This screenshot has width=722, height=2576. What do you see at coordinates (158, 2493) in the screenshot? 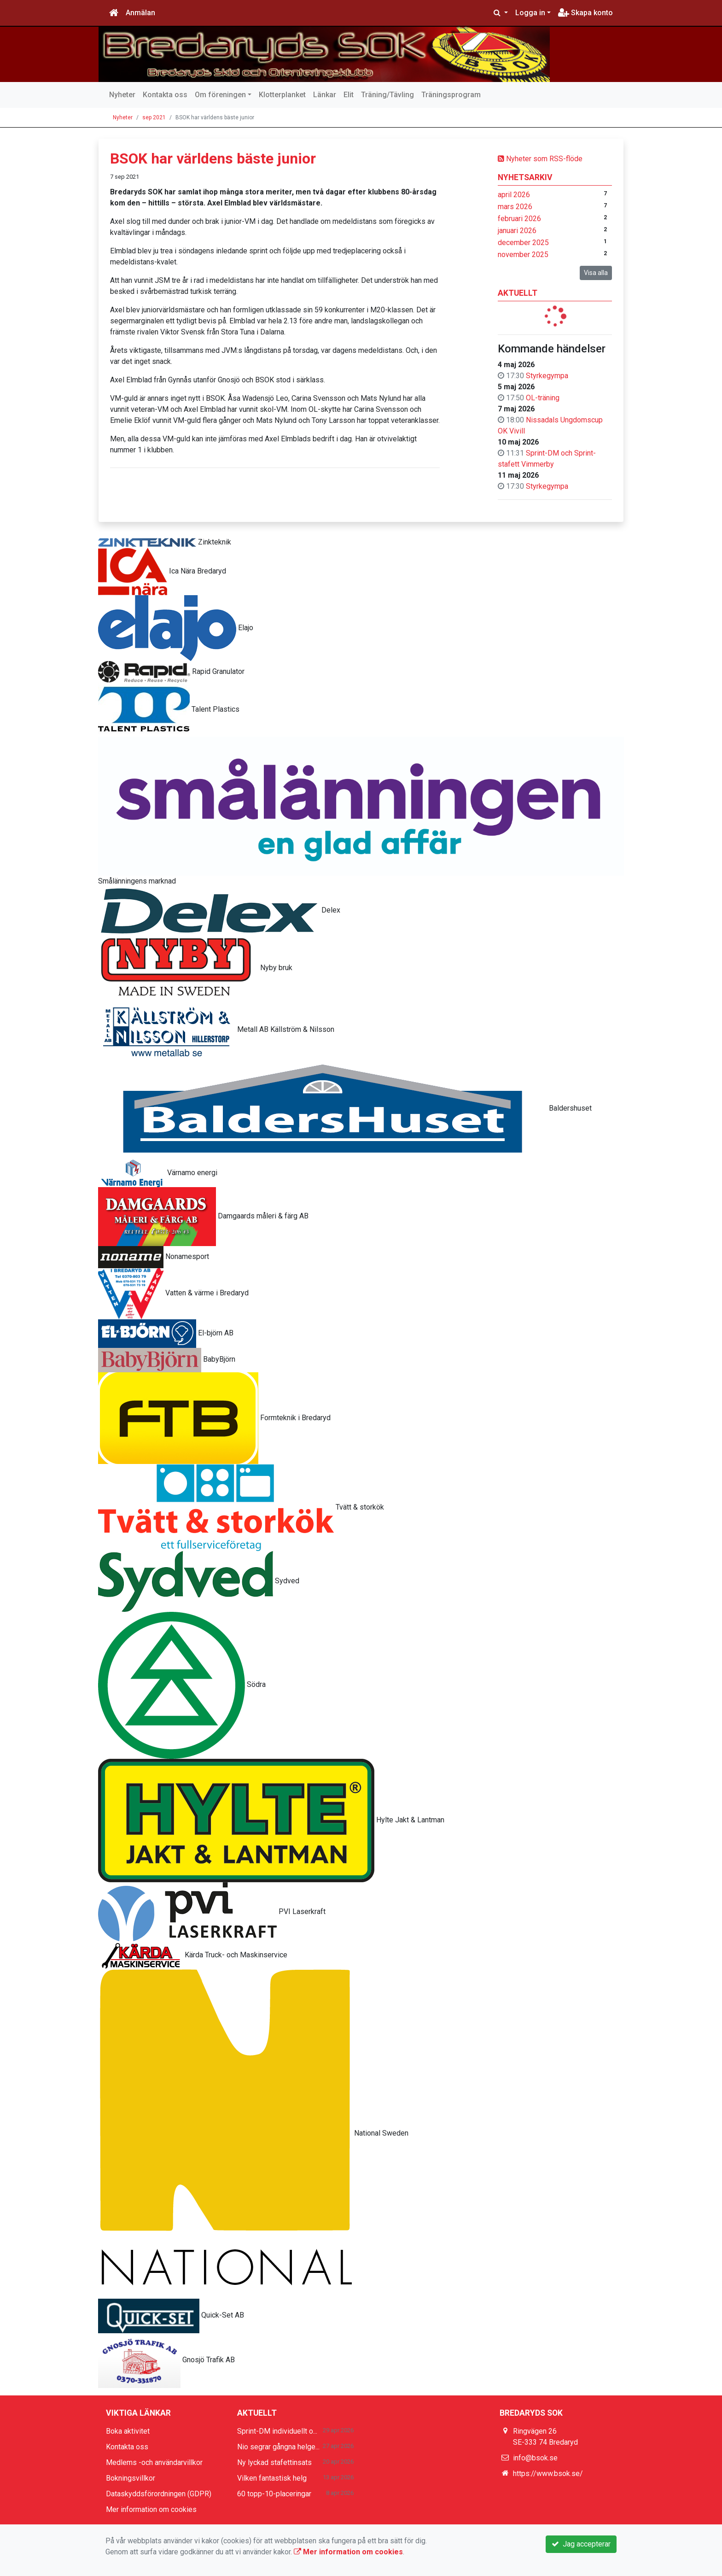
I see `Dataskyddsförordningen (GDPR)` at bounding box center [158, 2493].